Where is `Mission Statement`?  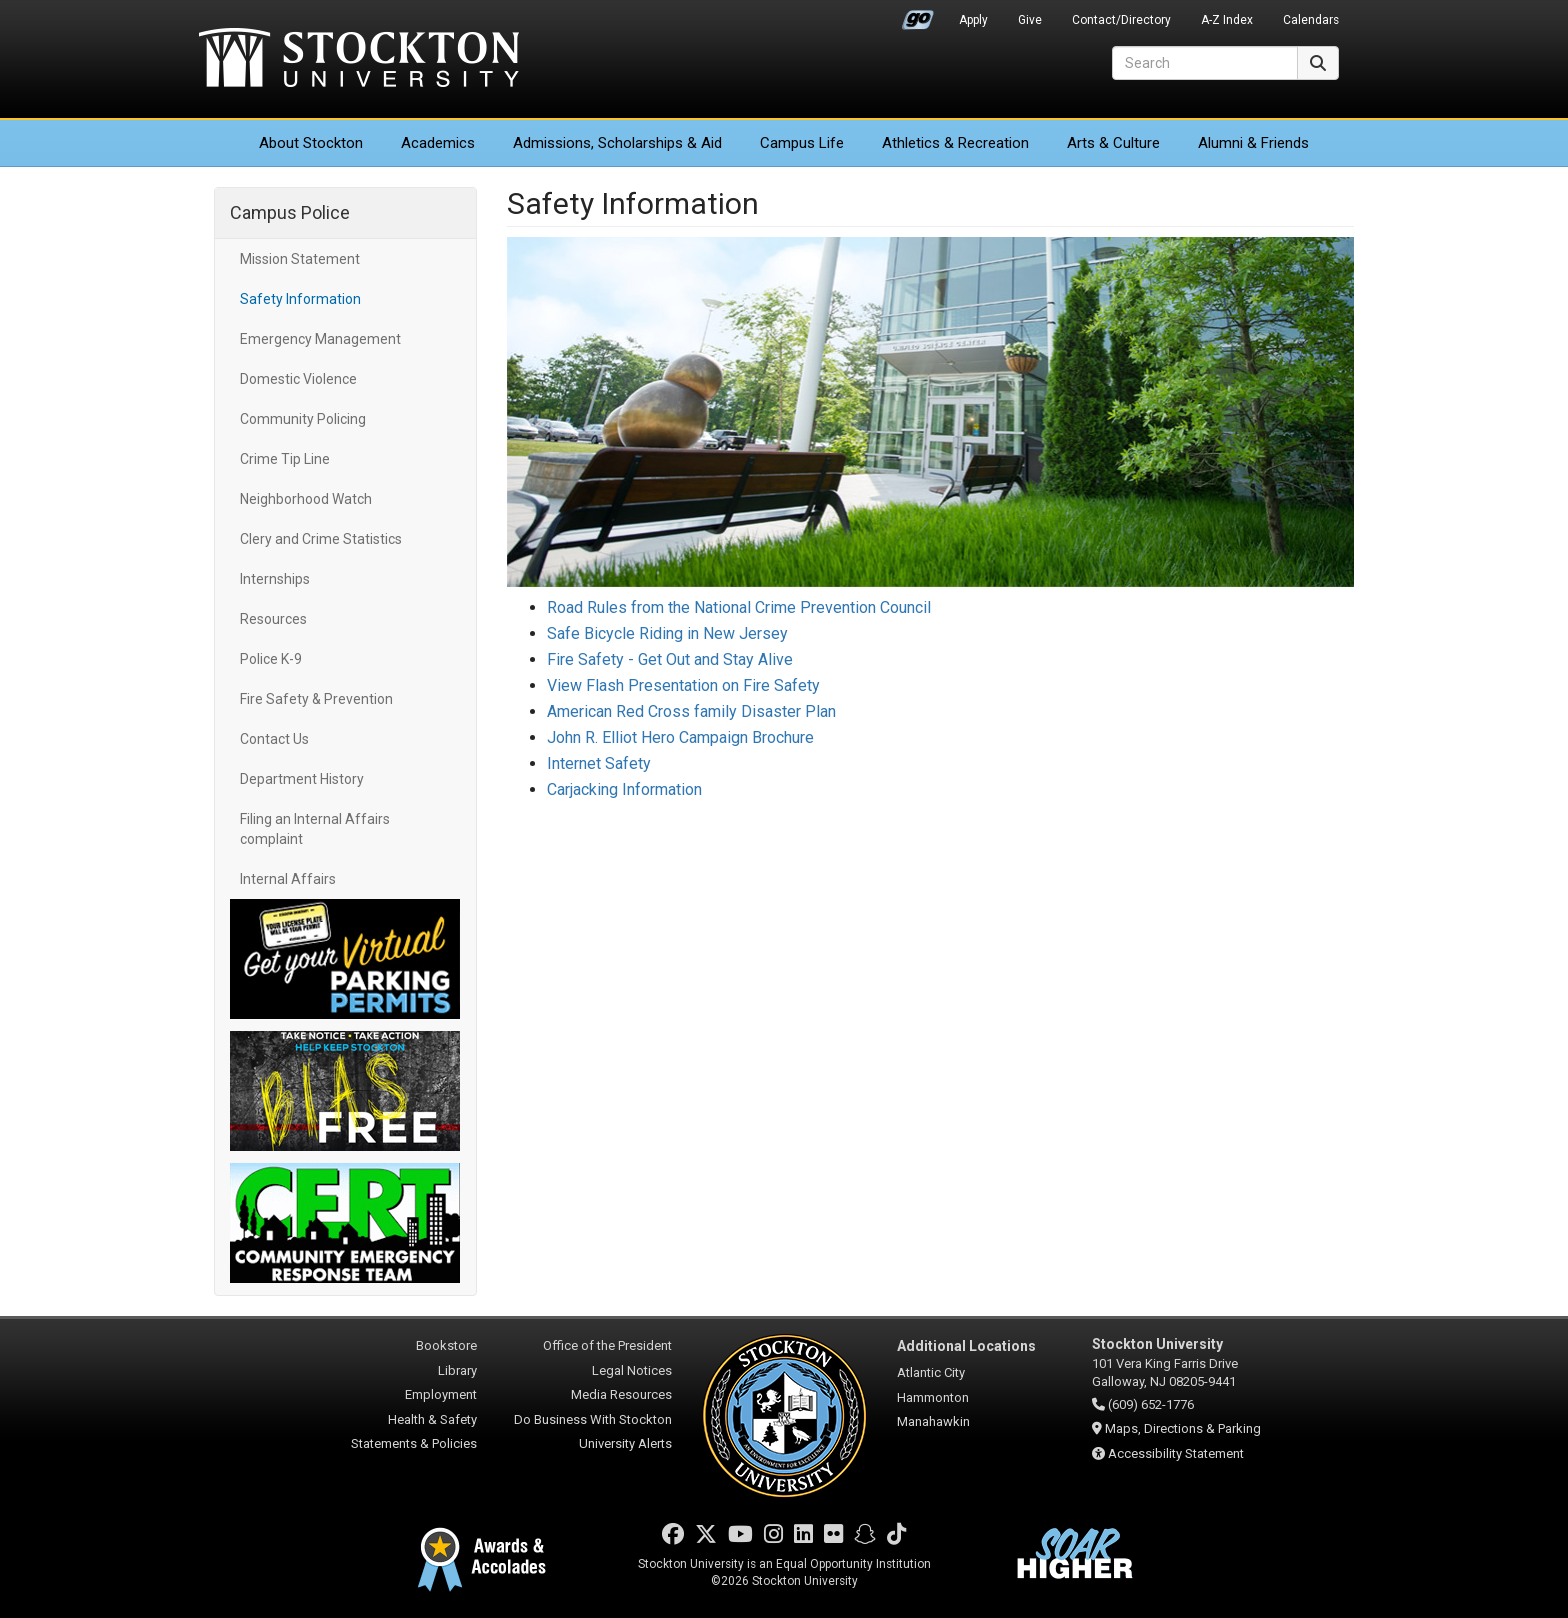 Mission Statement is located at coordinates (300, 259).